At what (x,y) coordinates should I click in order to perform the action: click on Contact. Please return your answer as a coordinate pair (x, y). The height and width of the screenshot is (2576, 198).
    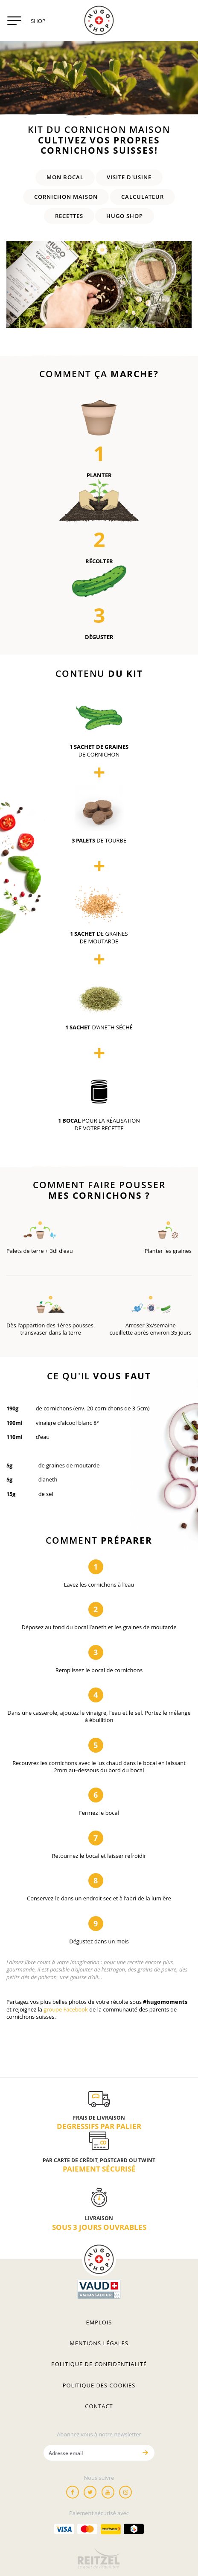
    Looking at the image, I should click on (99, 2406).